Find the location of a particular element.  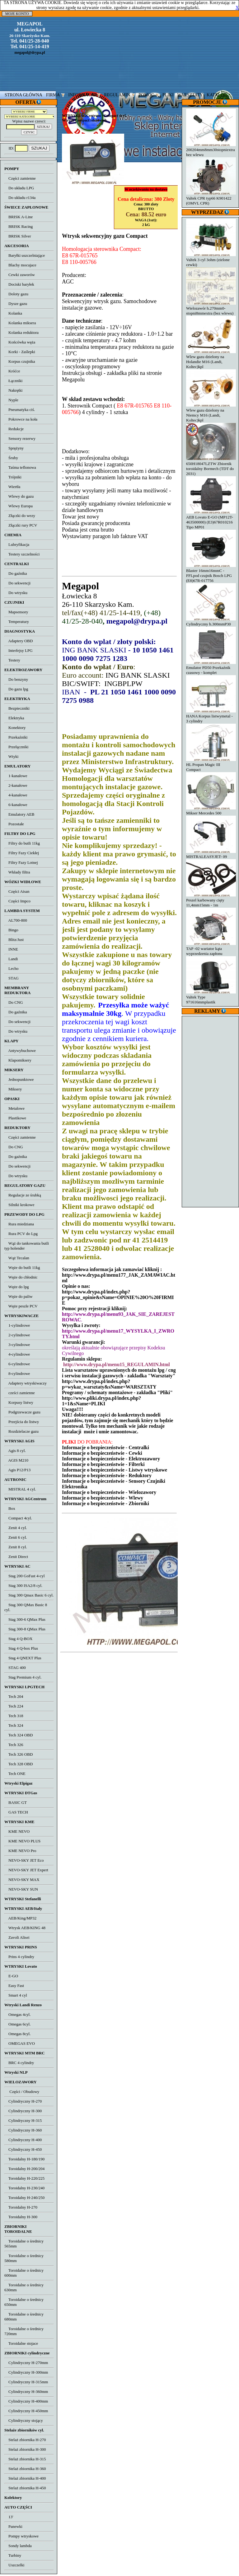

Do benzyny is located at coordinates (16, 679).